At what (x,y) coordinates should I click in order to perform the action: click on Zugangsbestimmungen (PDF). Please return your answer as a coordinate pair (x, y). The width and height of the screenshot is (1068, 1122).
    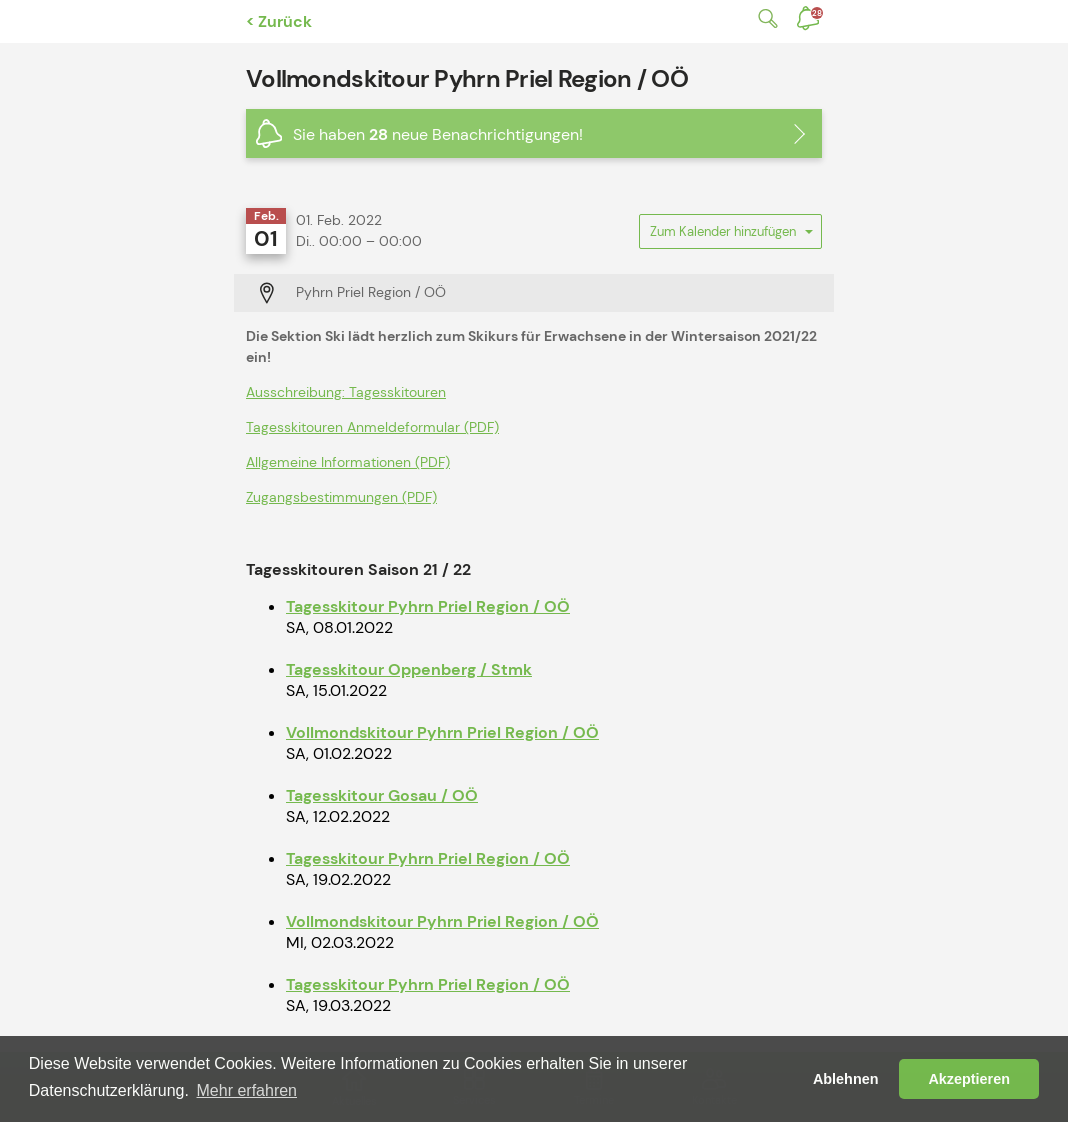
    Looking at the image, I should click on (341, 497).